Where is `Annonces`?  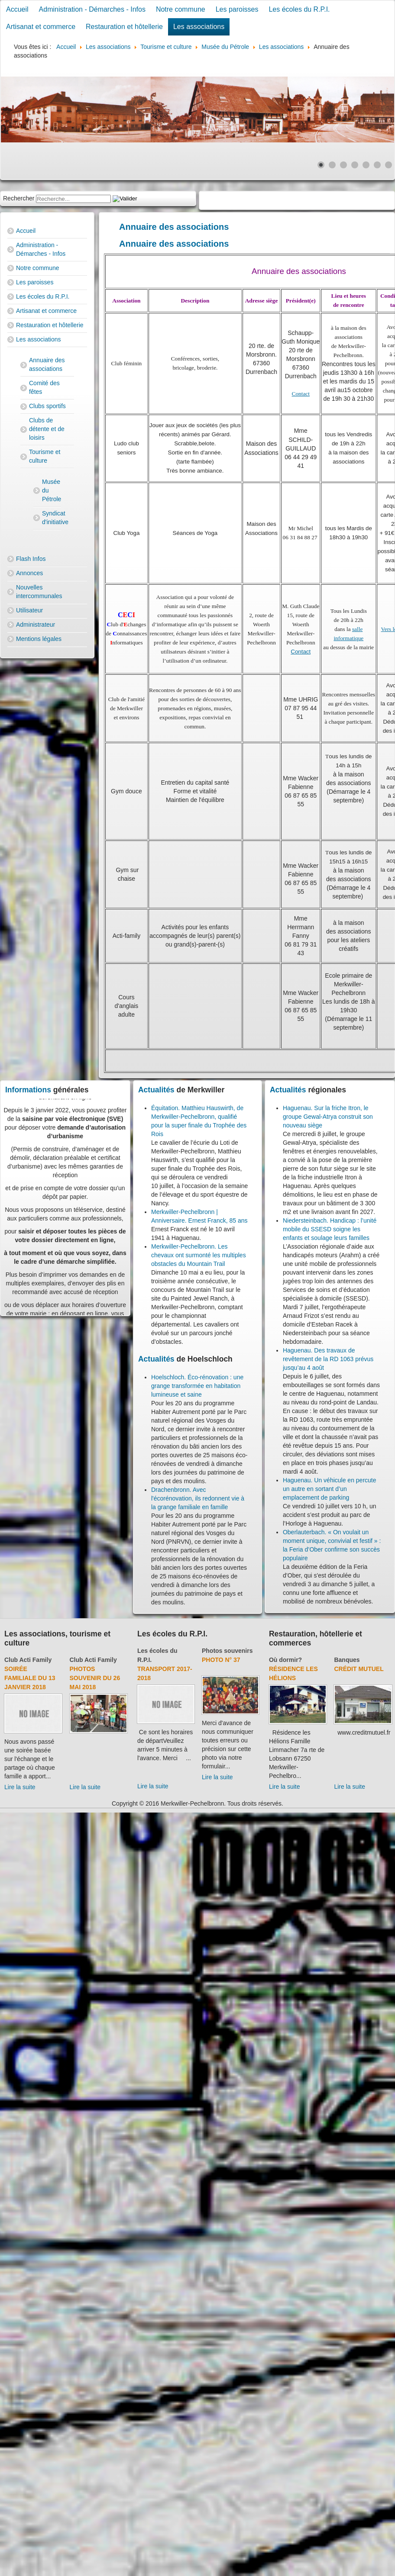 Annonces is located at coordinates (29, 573).